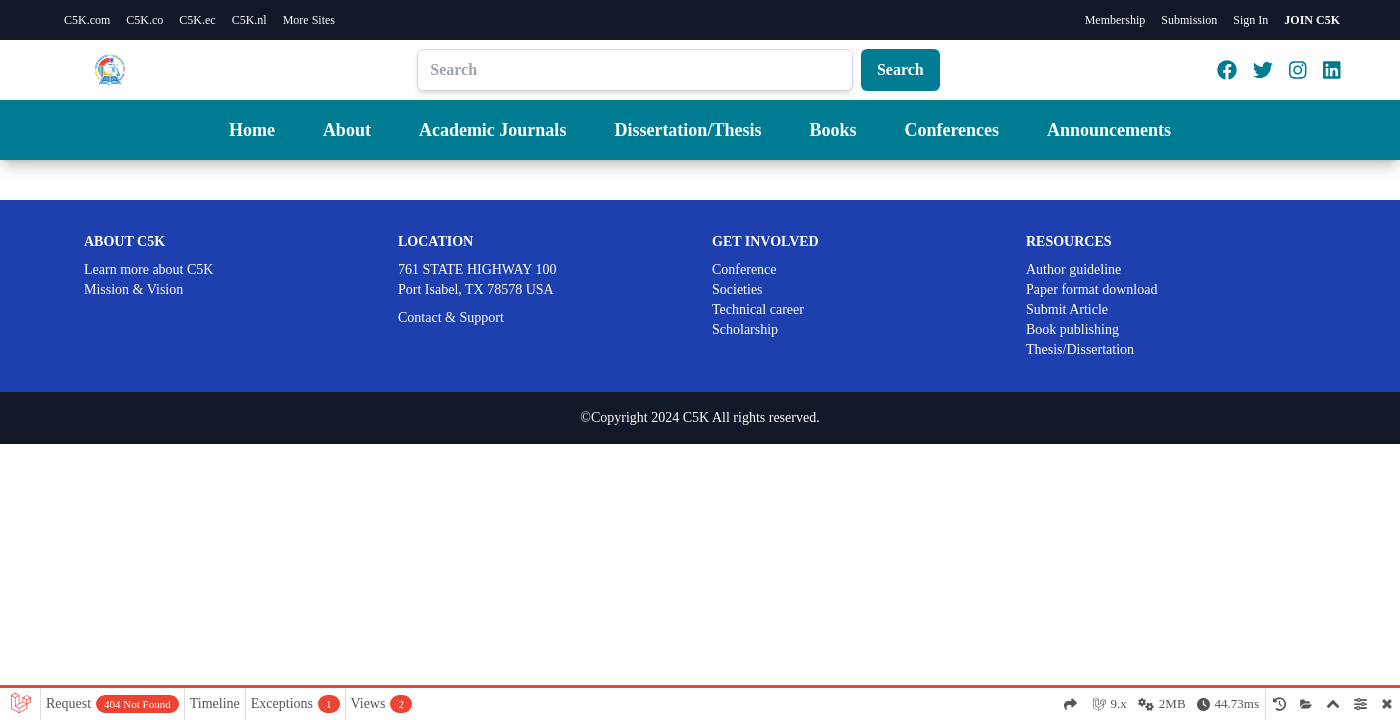 The width and height of the screenshot is (1400, 720). I want to click on Thesis/Dissertation, so click(1080, 349).